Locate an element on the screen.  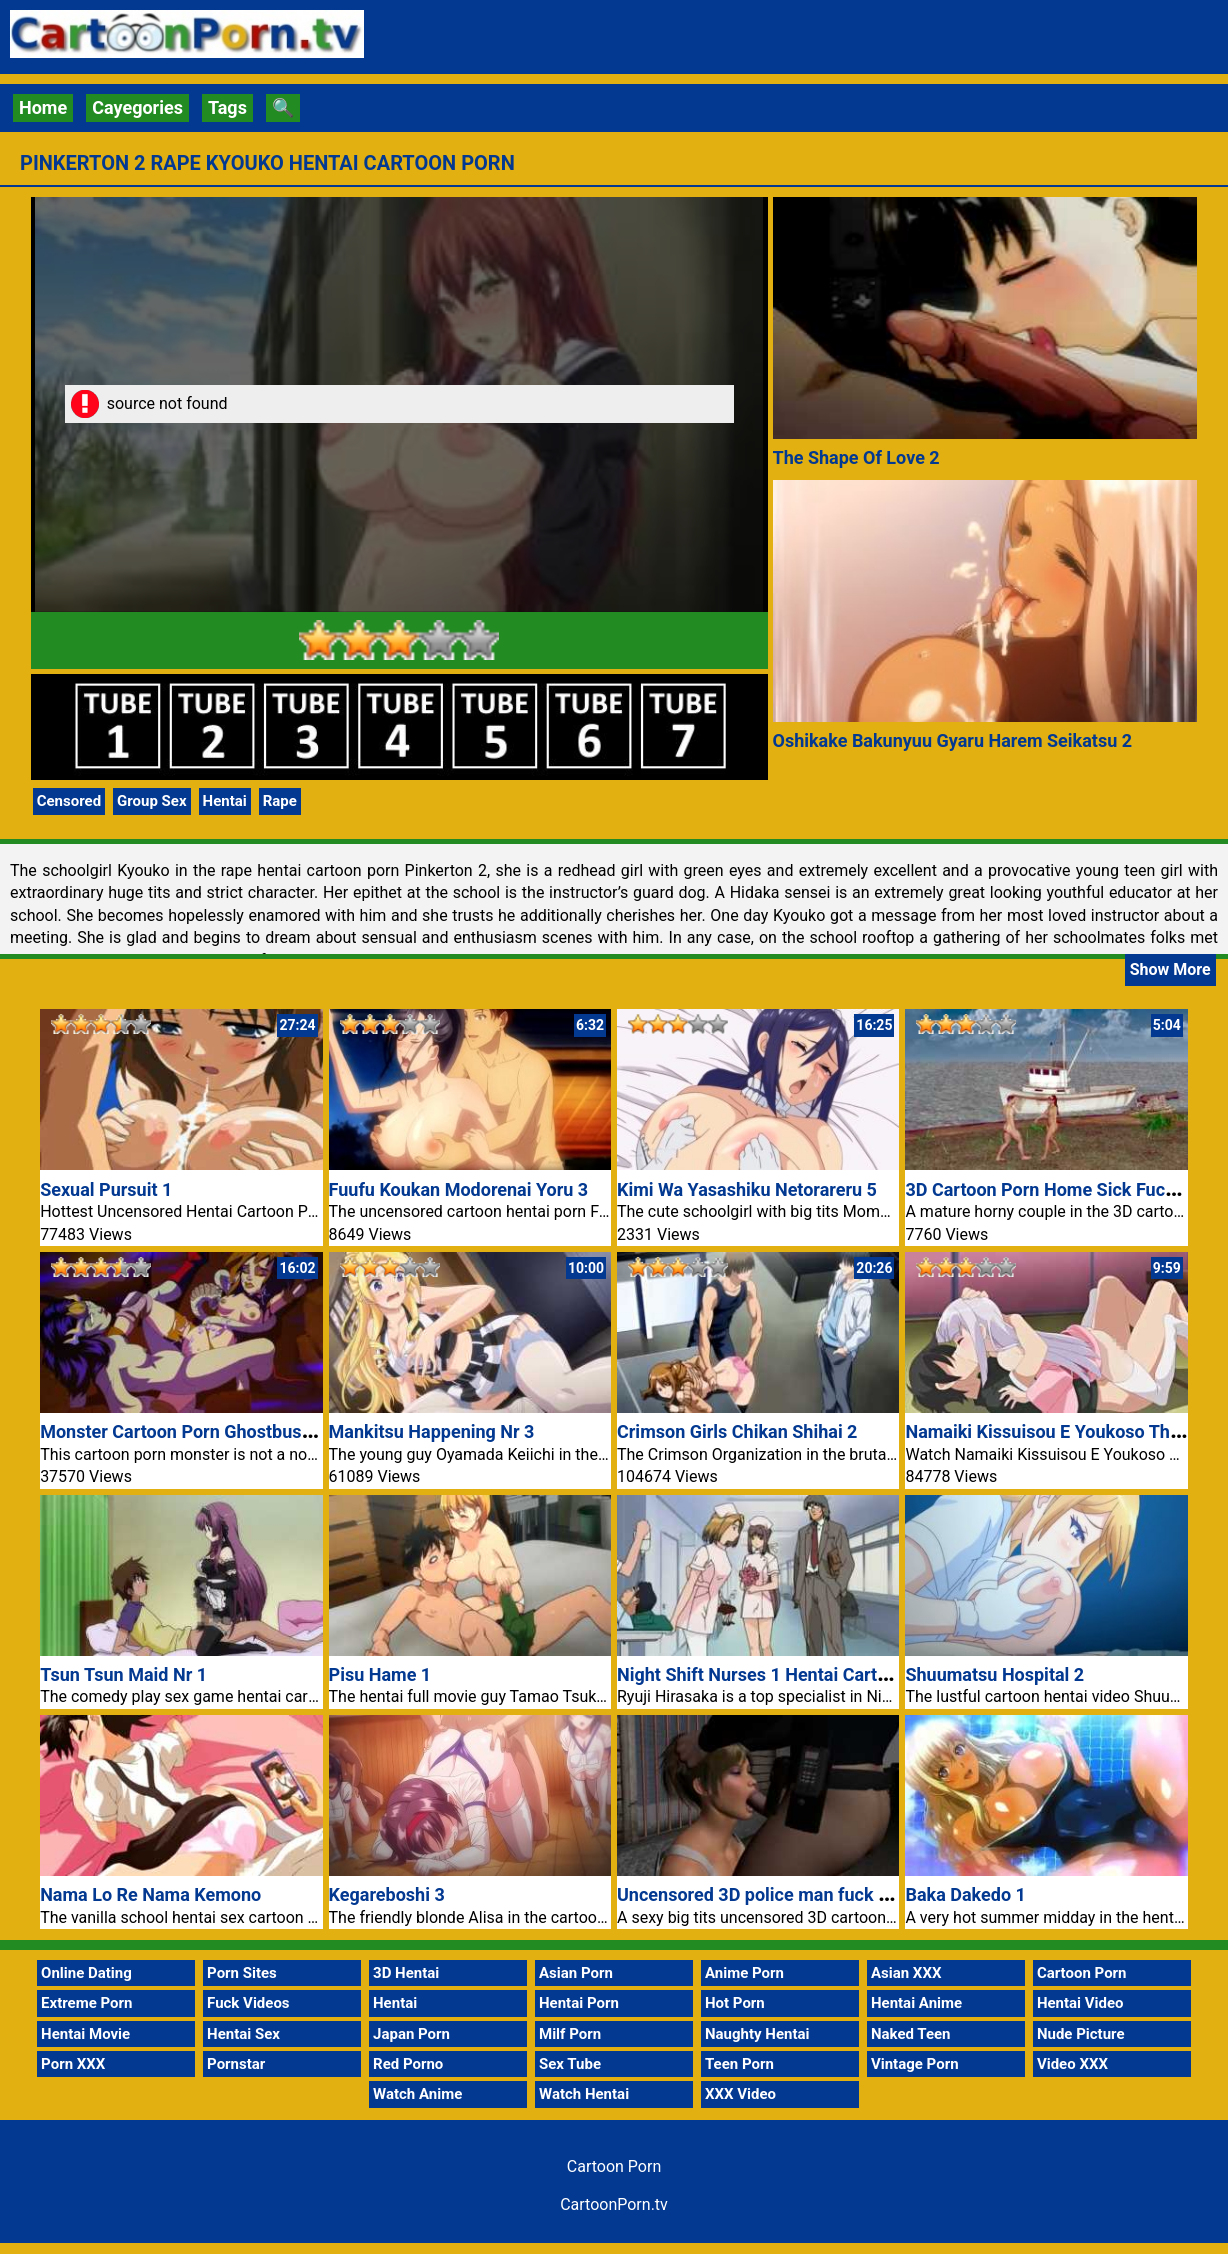
Monster Cartoon Porn Ghostbusters Extreme Sex is located at coordinates (239, 1431).